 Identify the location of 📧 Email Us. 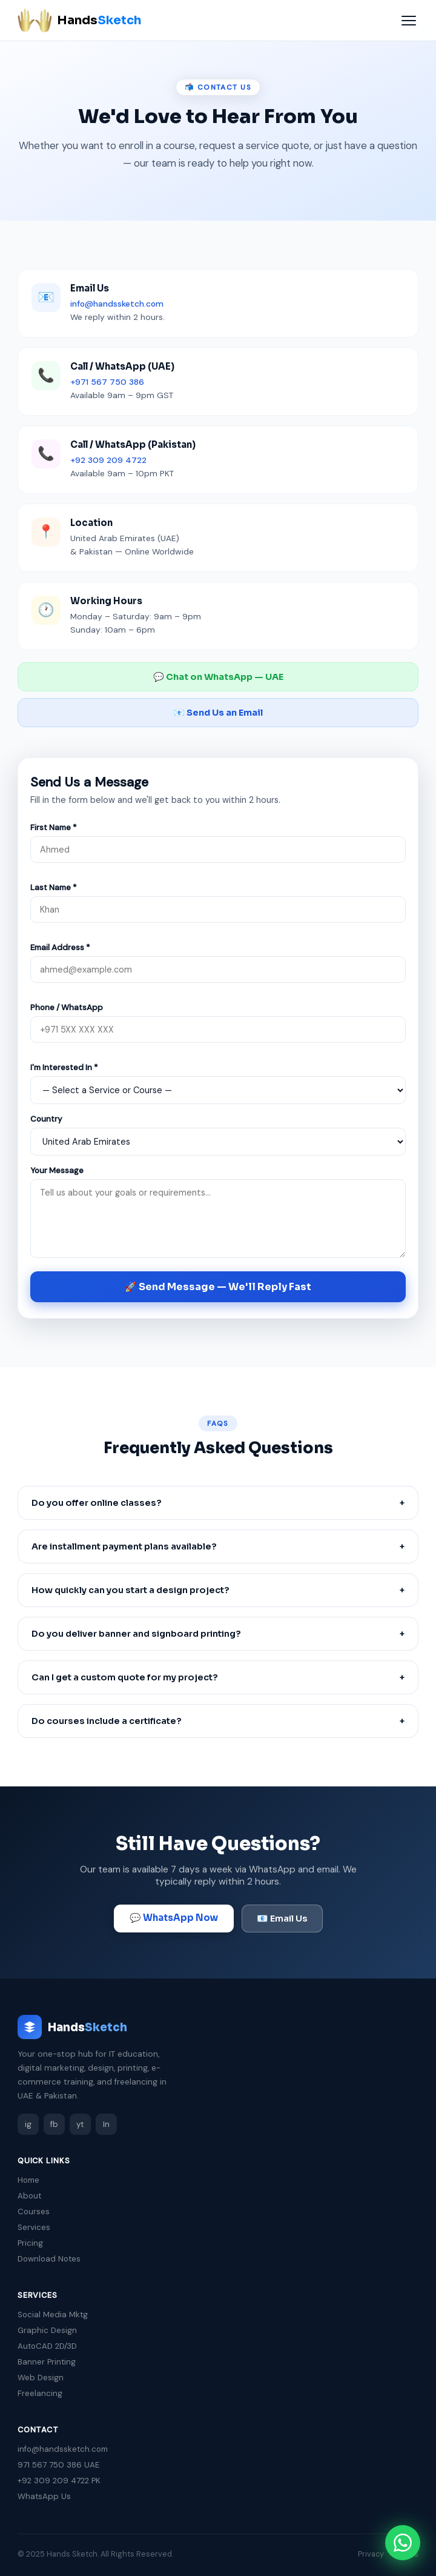
(282, 1918).